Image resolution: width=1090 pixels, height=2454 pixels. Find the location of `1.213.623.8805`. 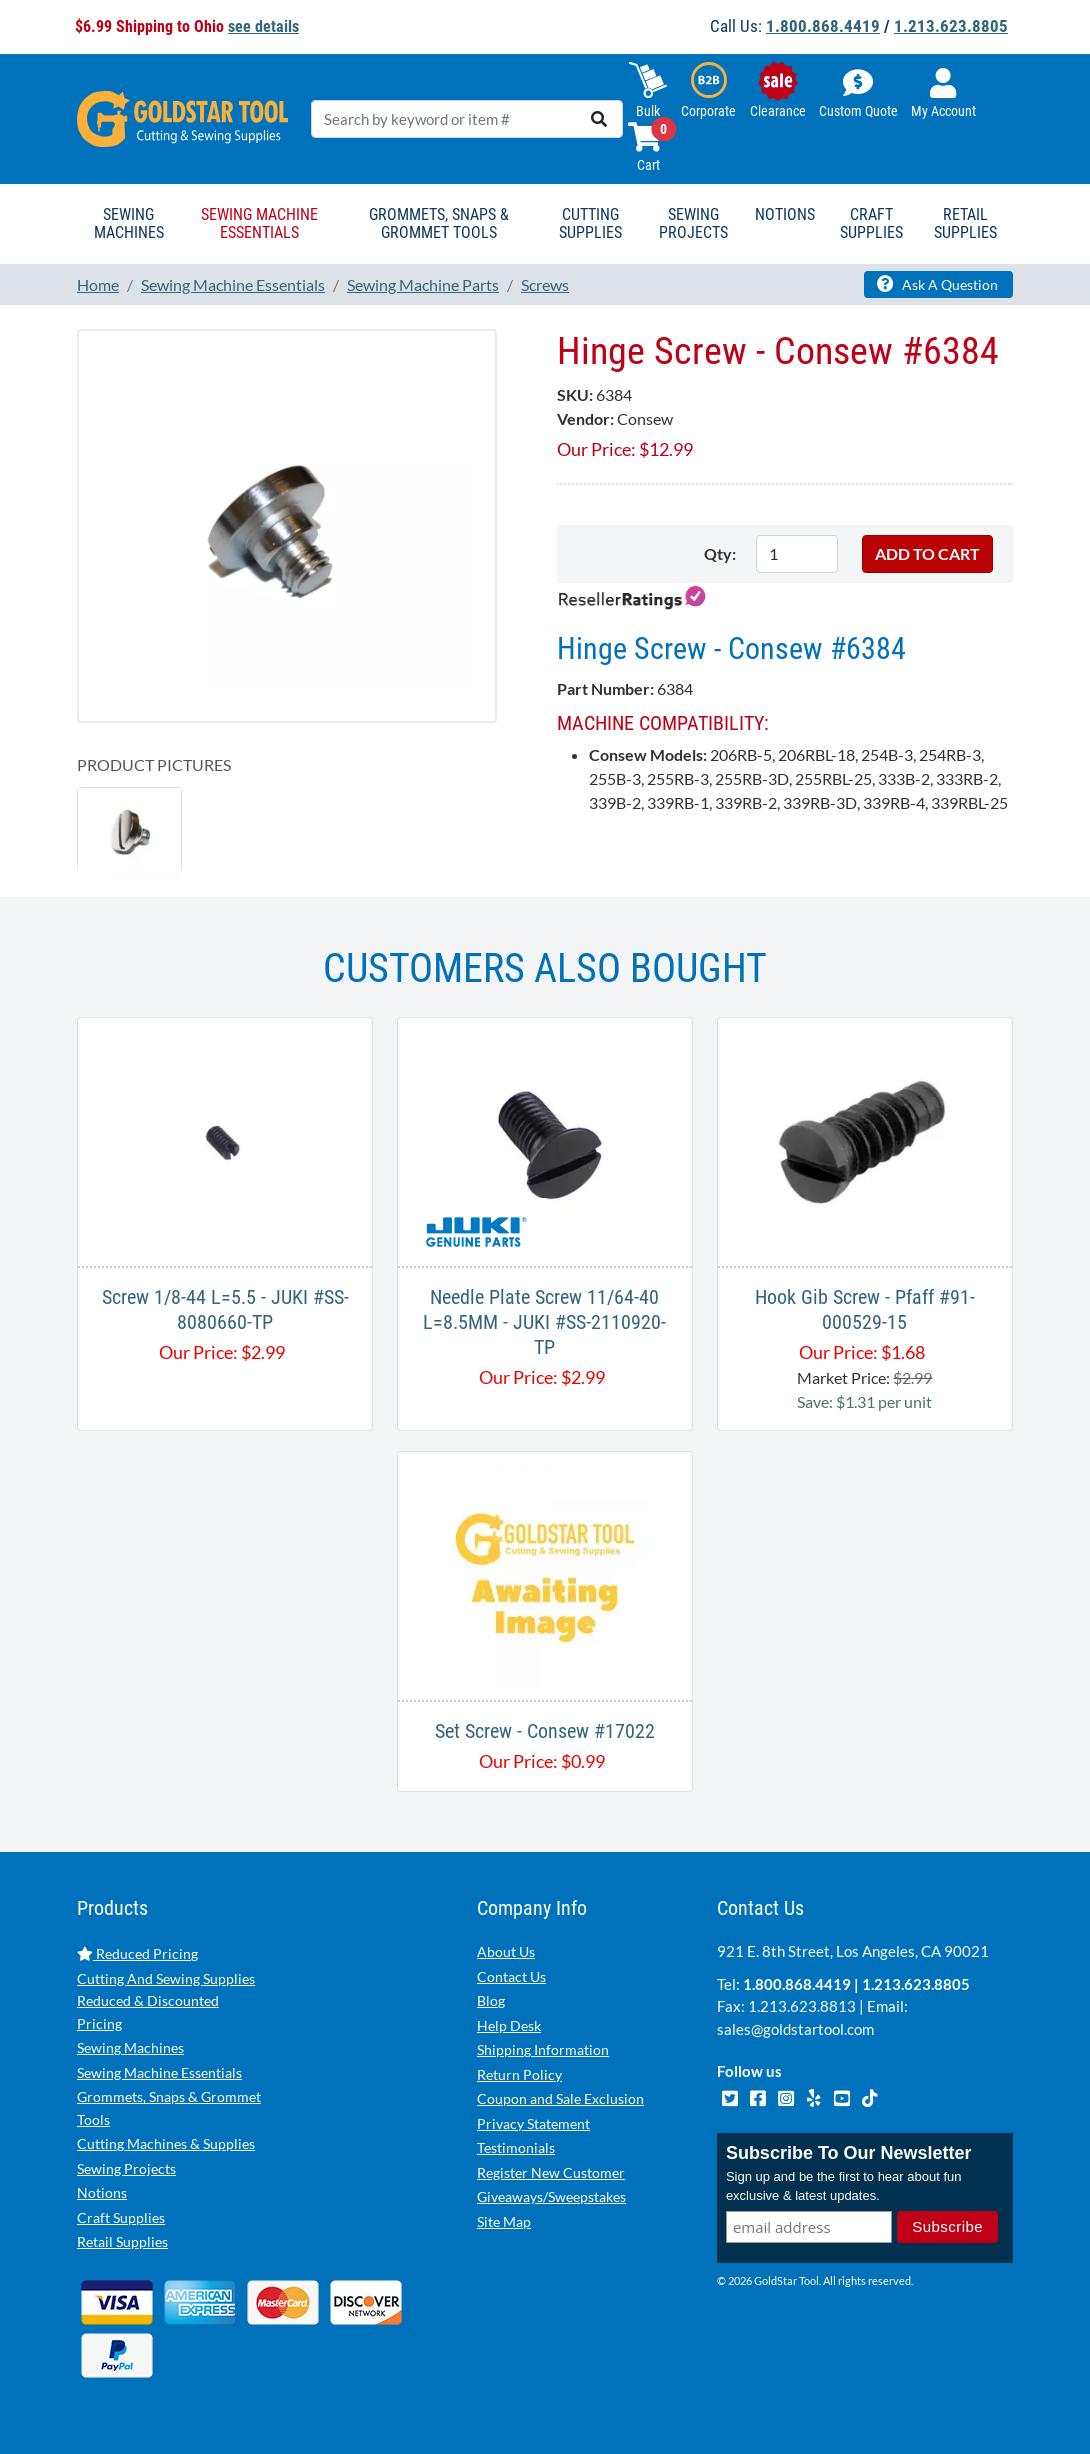

1.213.623.8805 is located at coordinates (951, 26).